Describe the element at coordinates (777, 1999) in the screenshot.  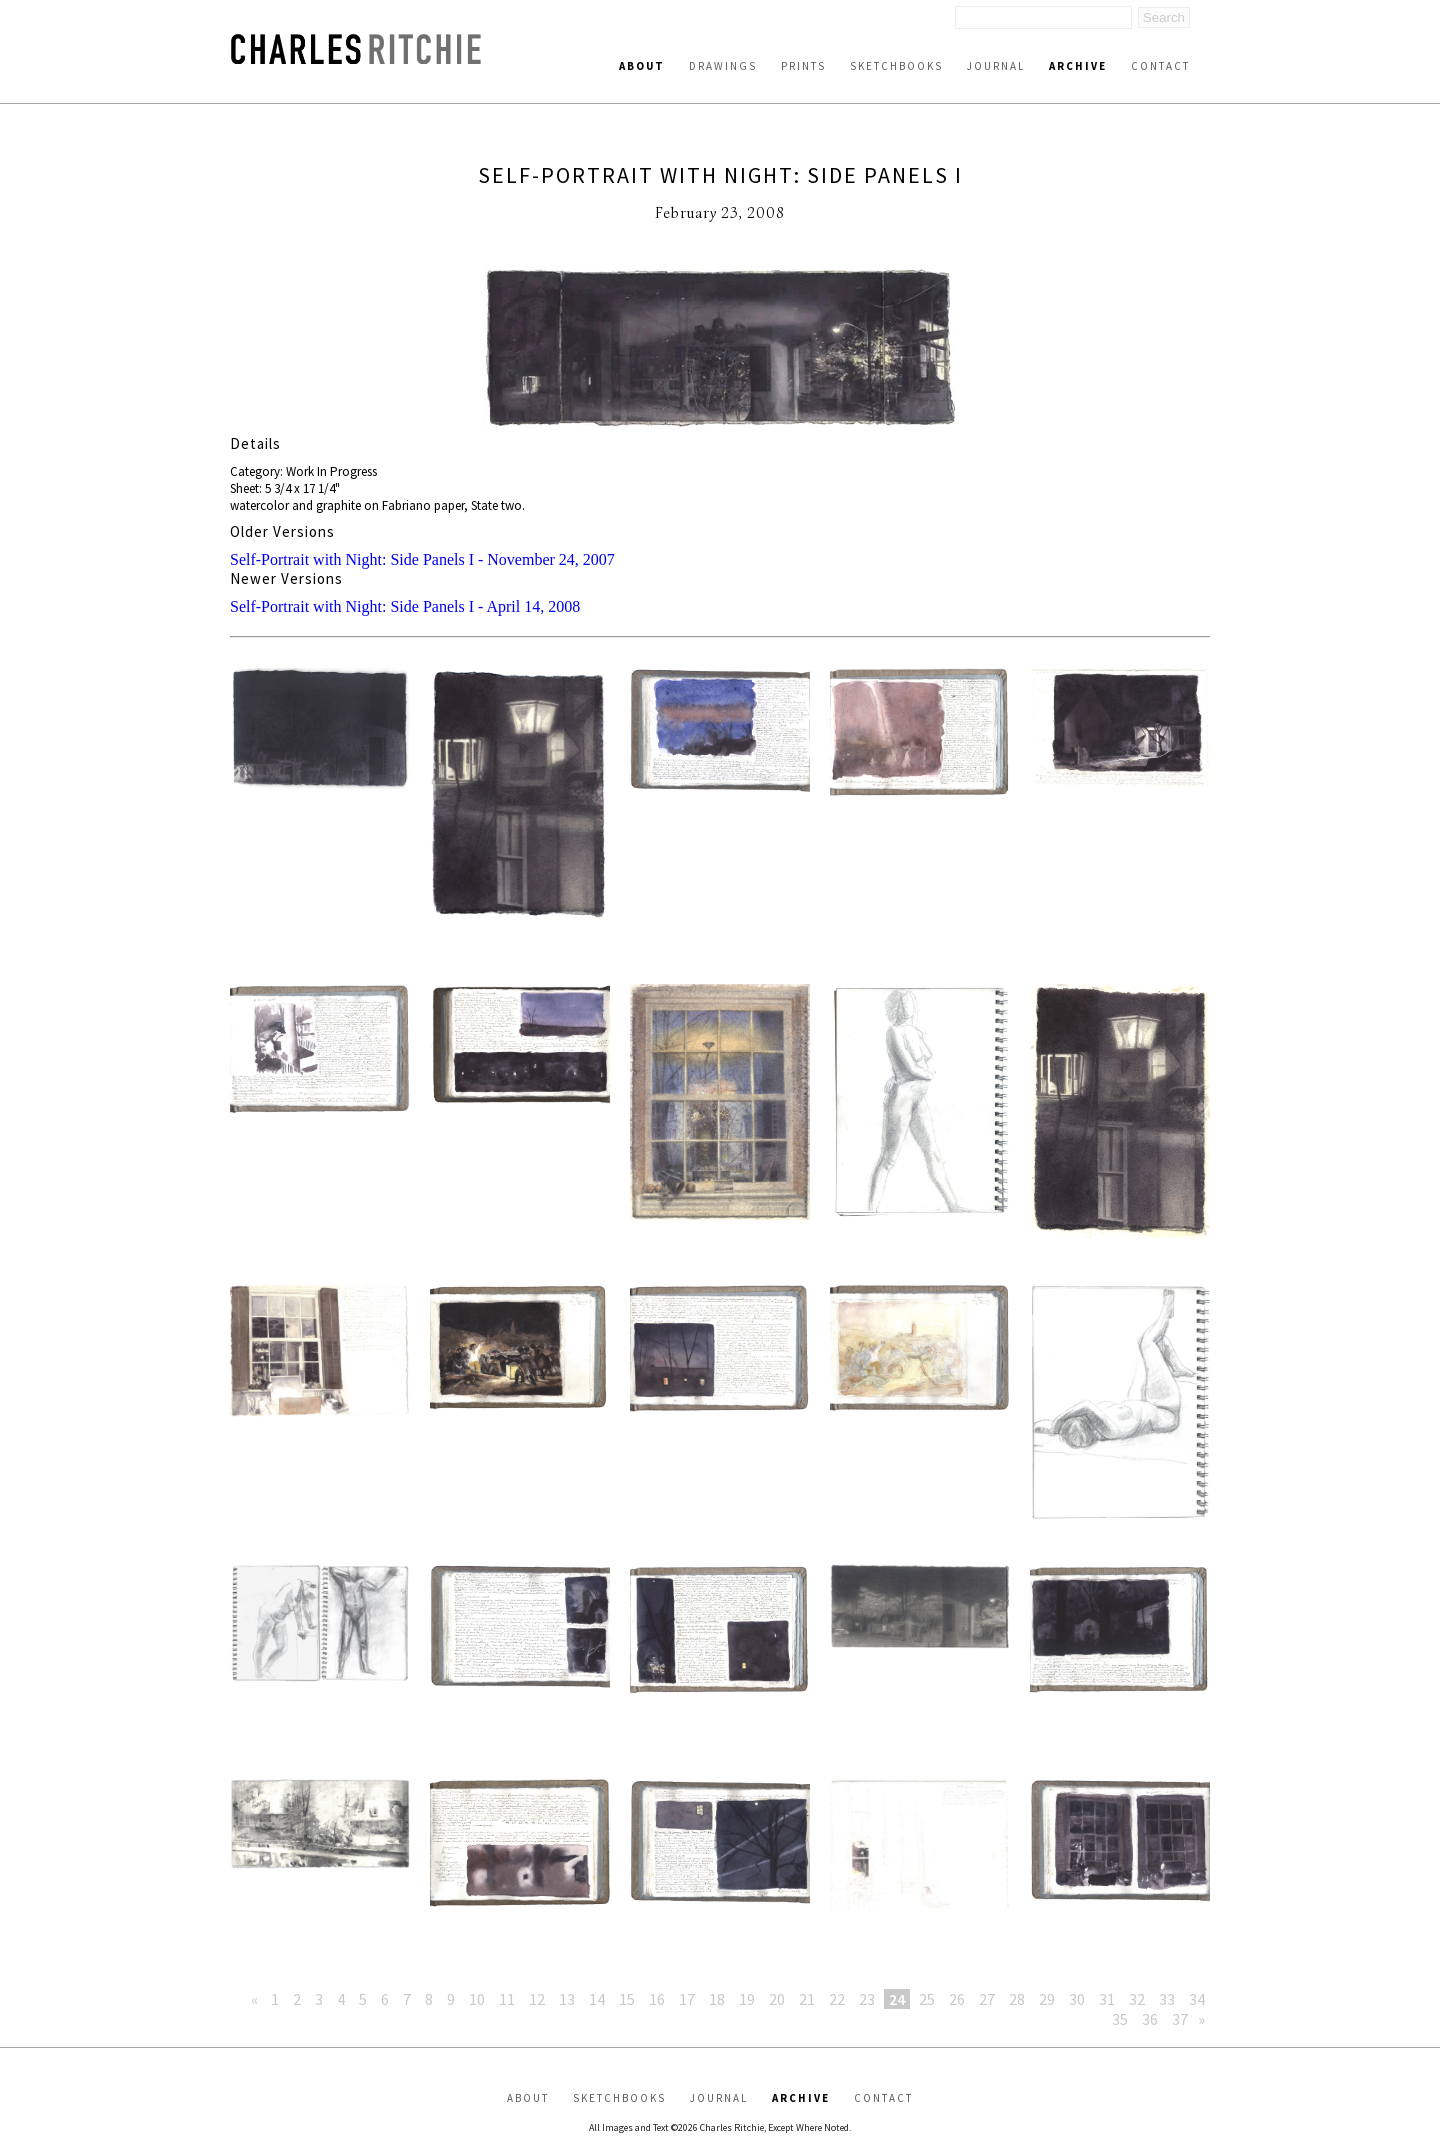
I see `20` at that location.